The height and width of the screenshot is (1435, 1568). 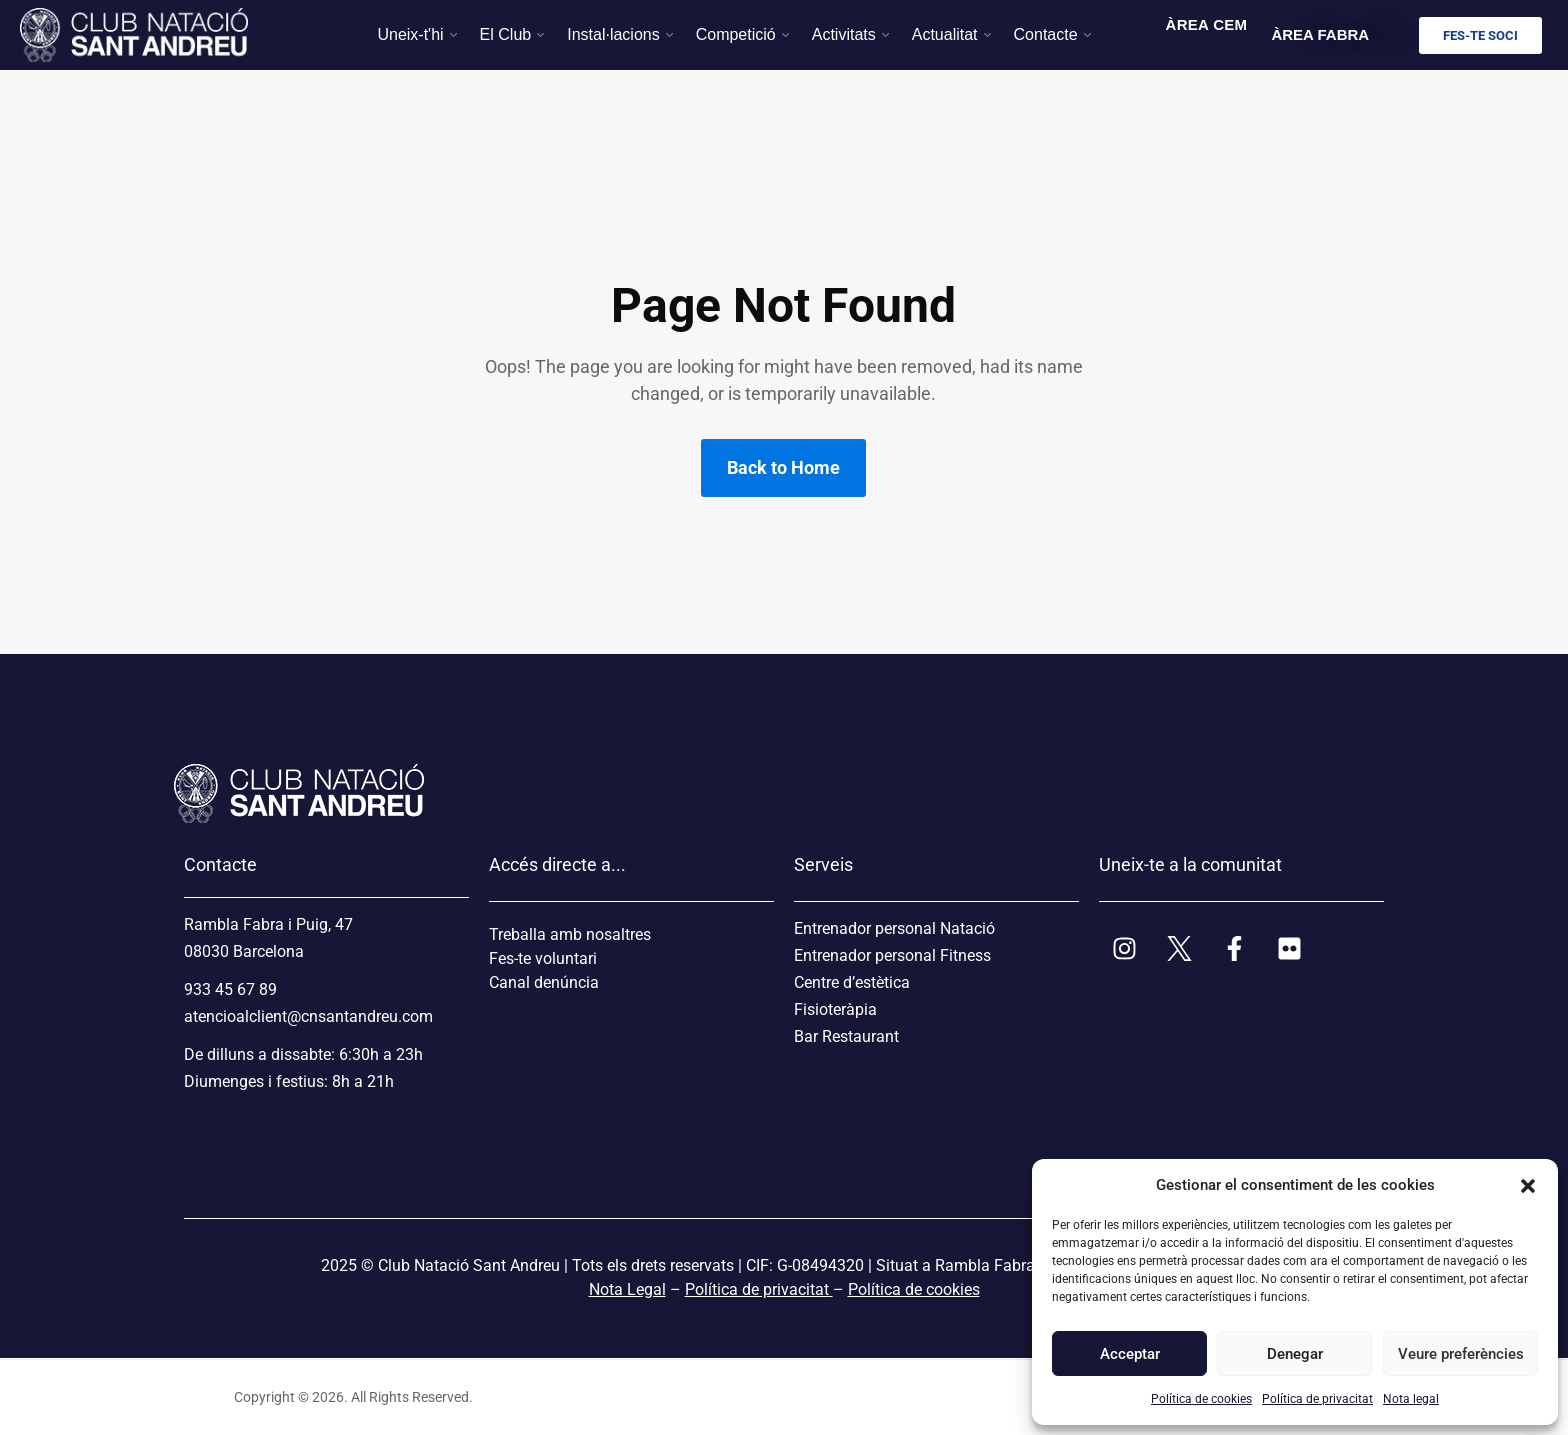 I want to click on Nota Legal, so click(x=627, y=1289).